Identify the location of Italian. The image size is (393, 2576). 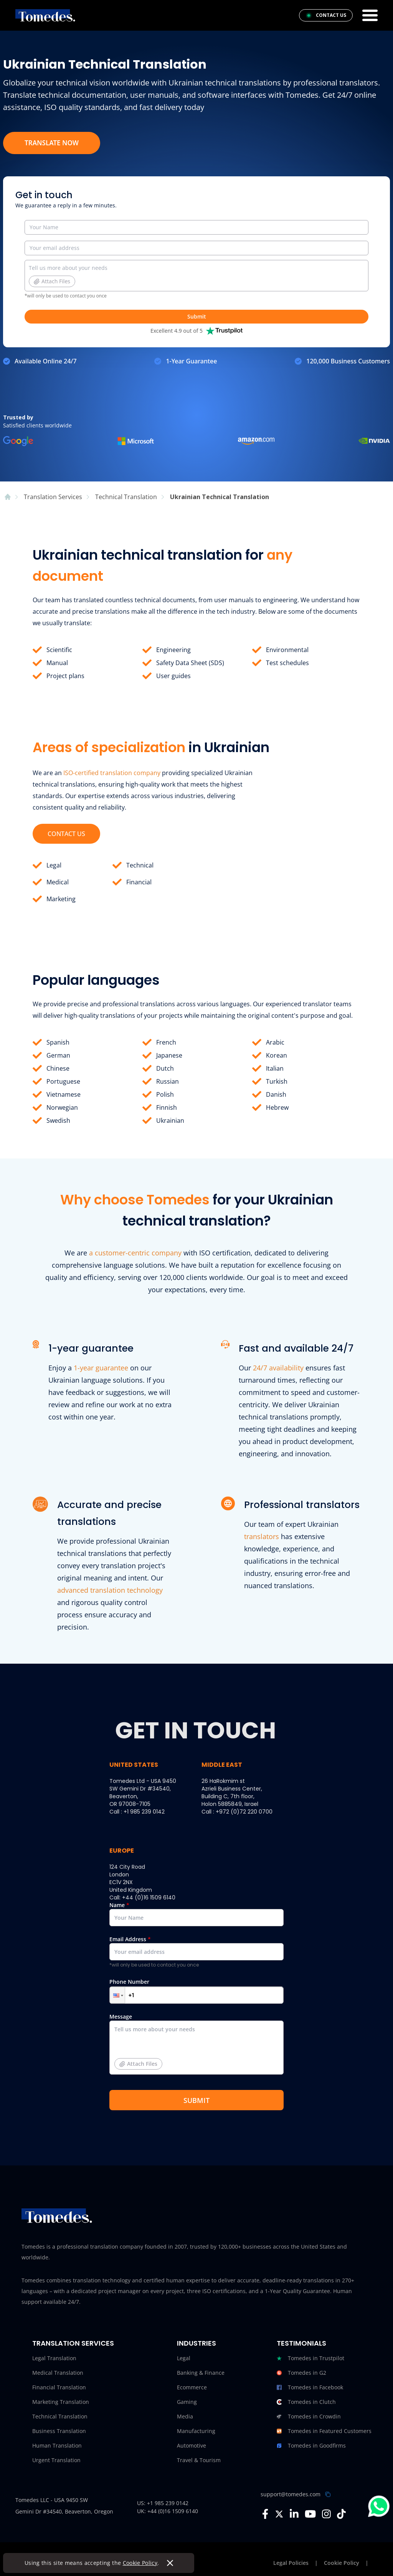
(275, 1068).